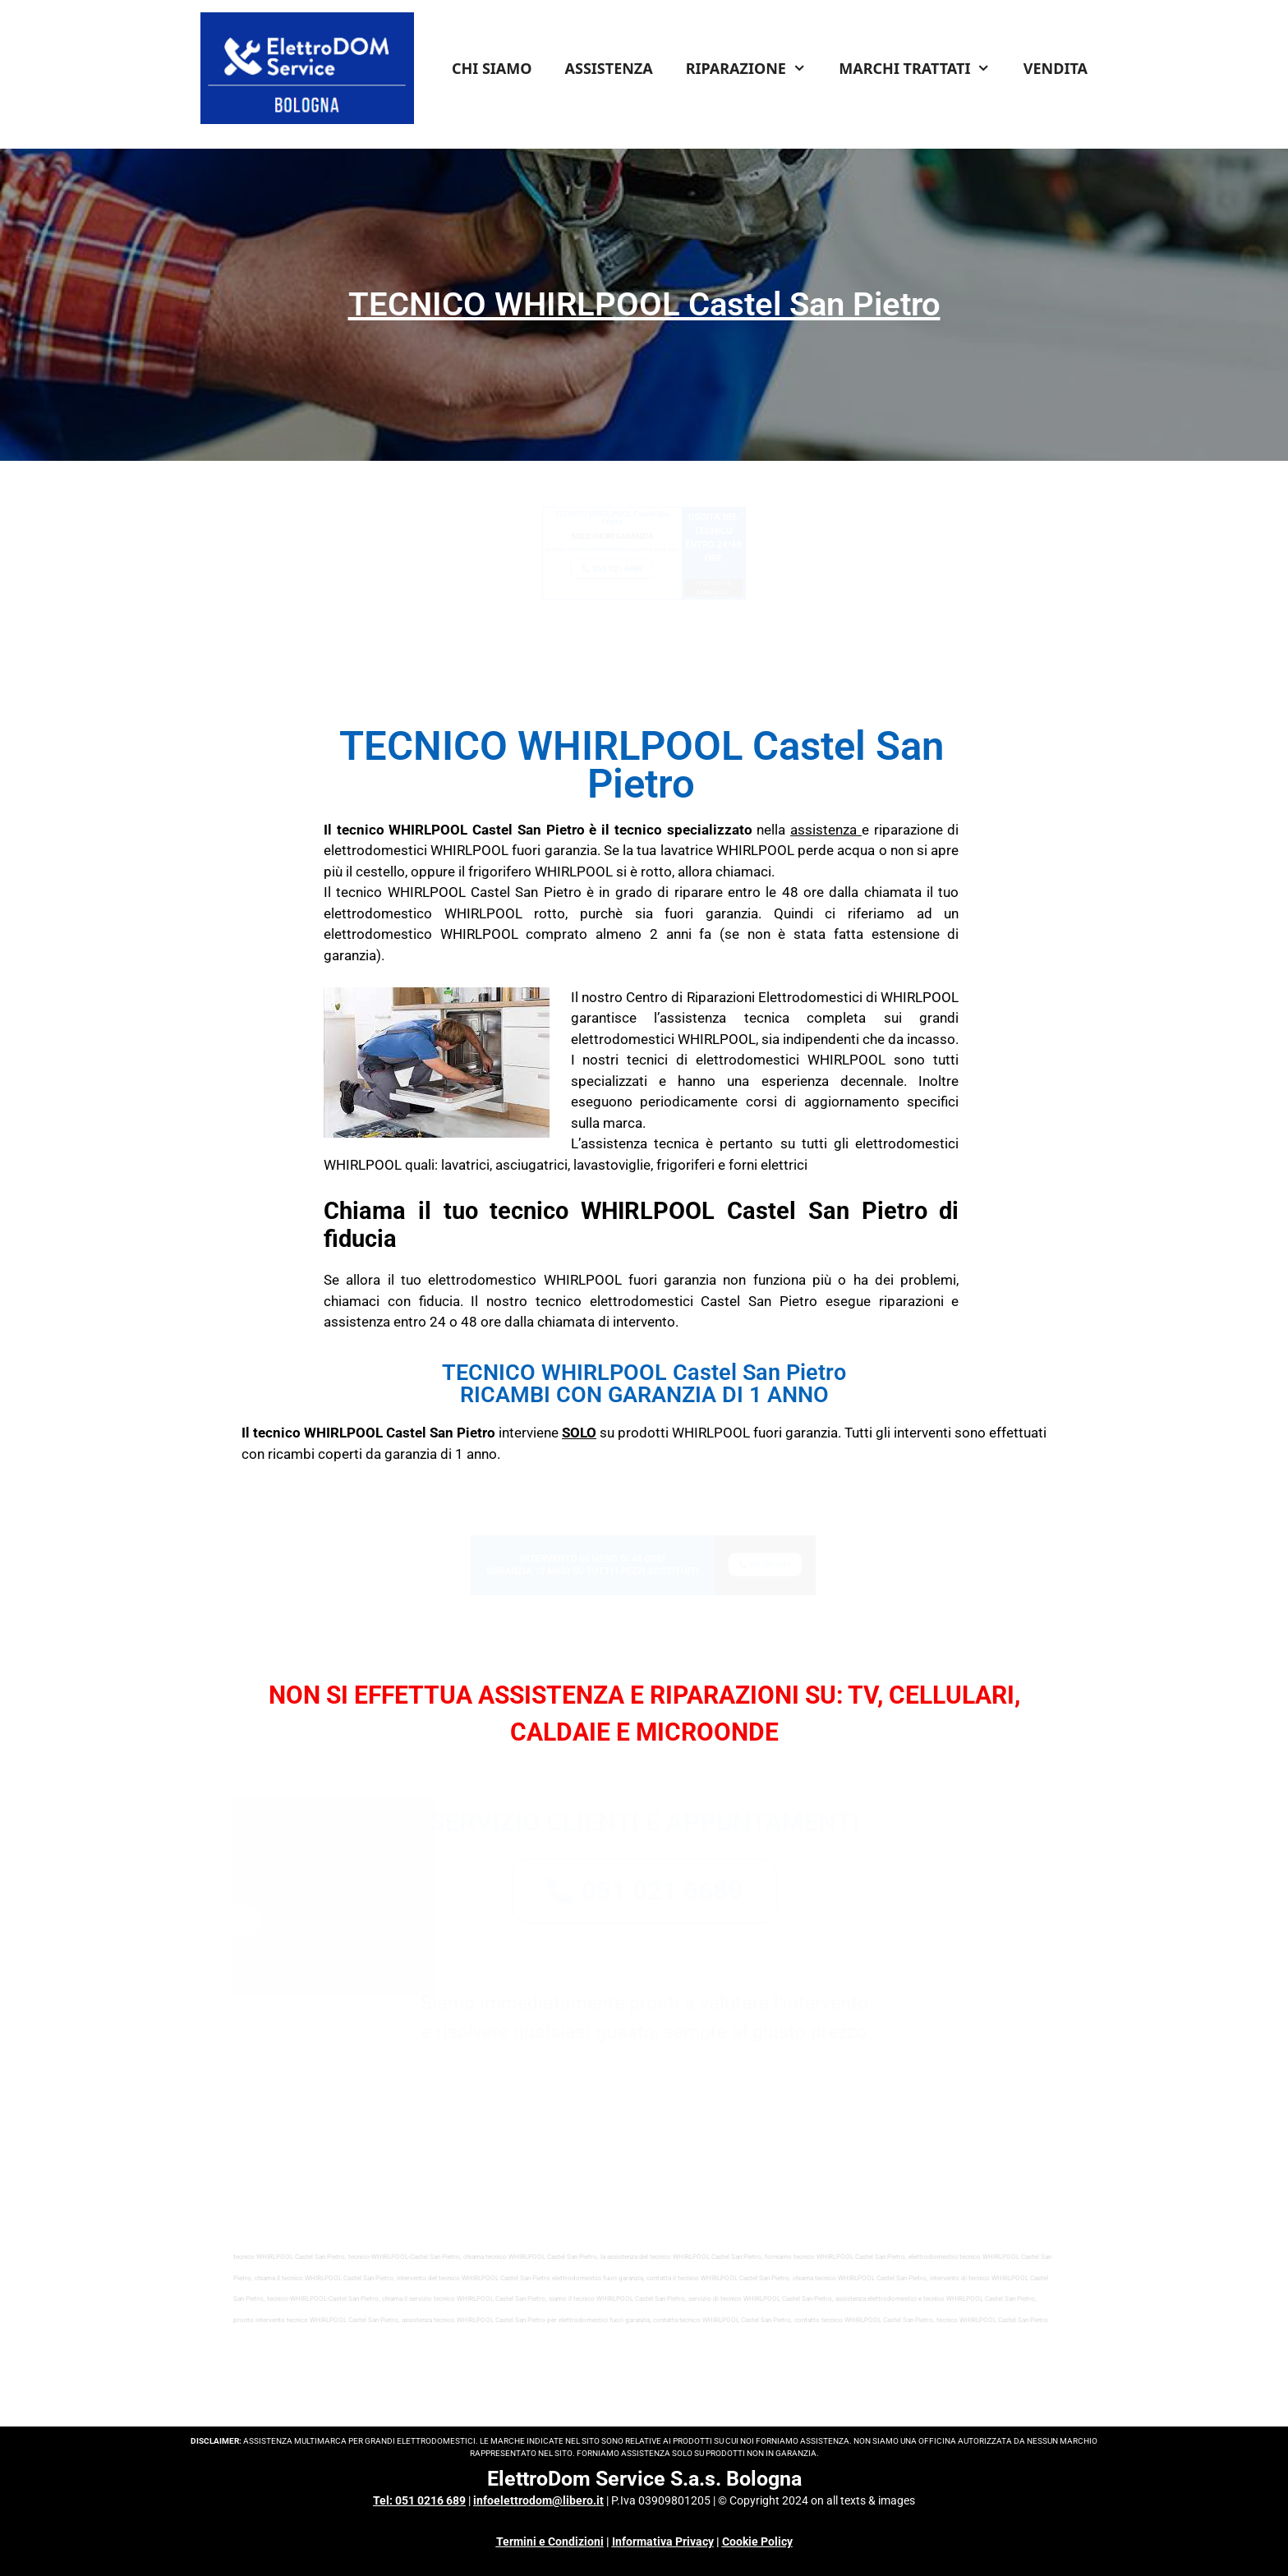  I want to click on VENDITA, so click(1056, 68).